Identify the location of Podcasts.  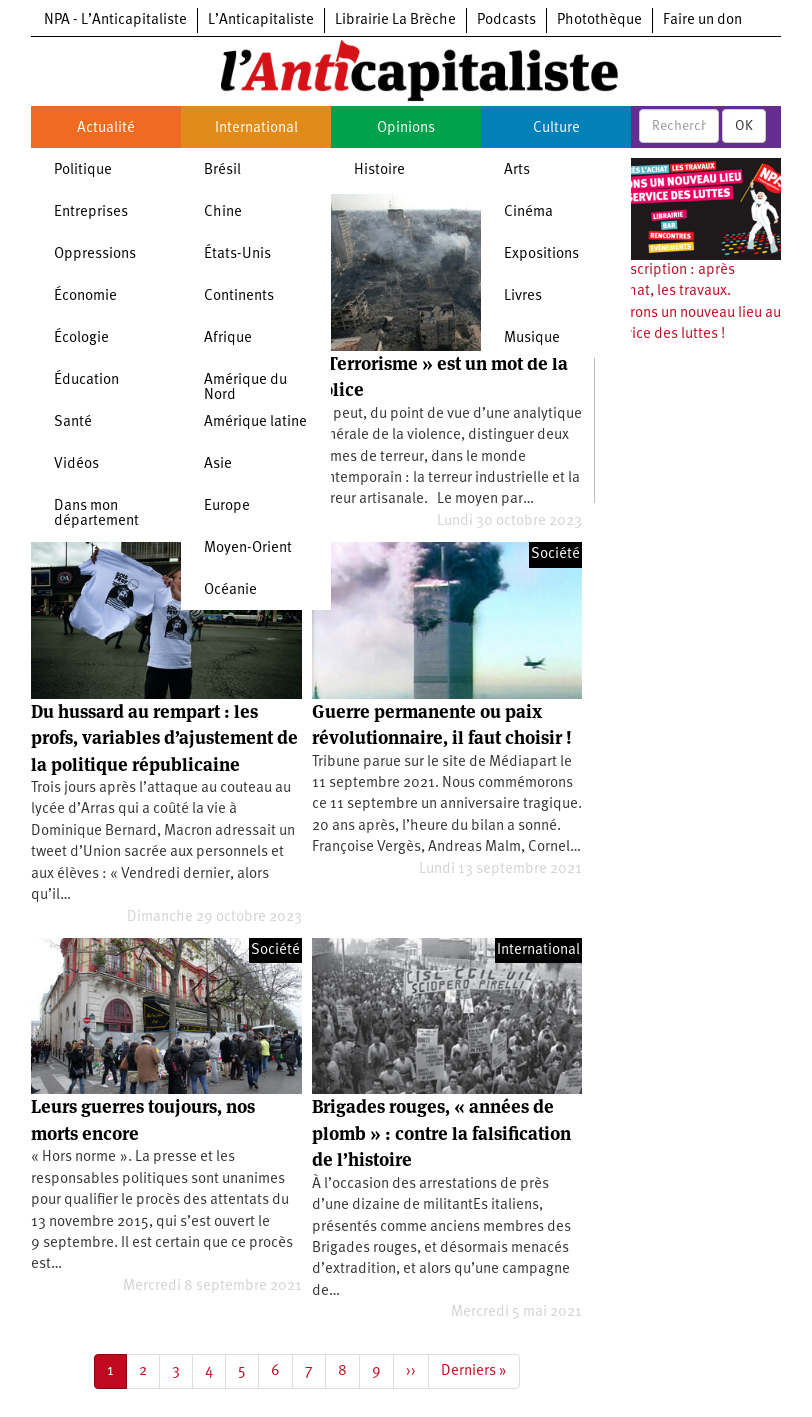
(506, 20).